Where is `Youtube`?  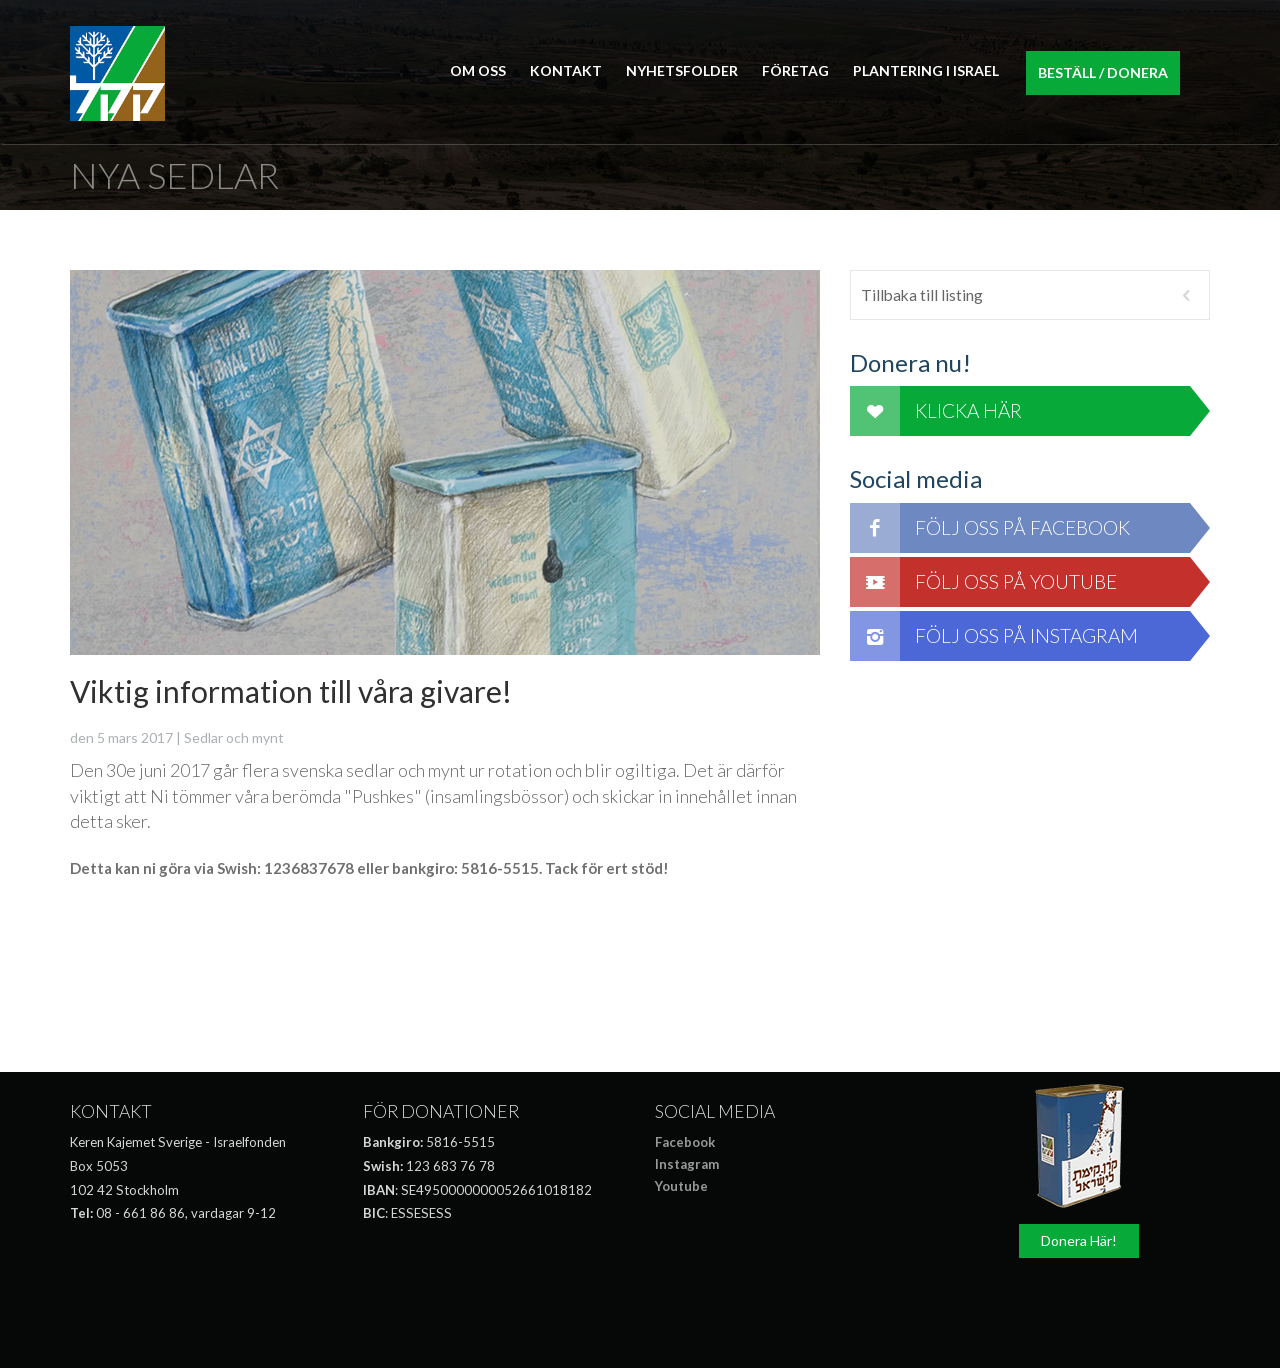
Youtube is located at coordinates (681, 1186).